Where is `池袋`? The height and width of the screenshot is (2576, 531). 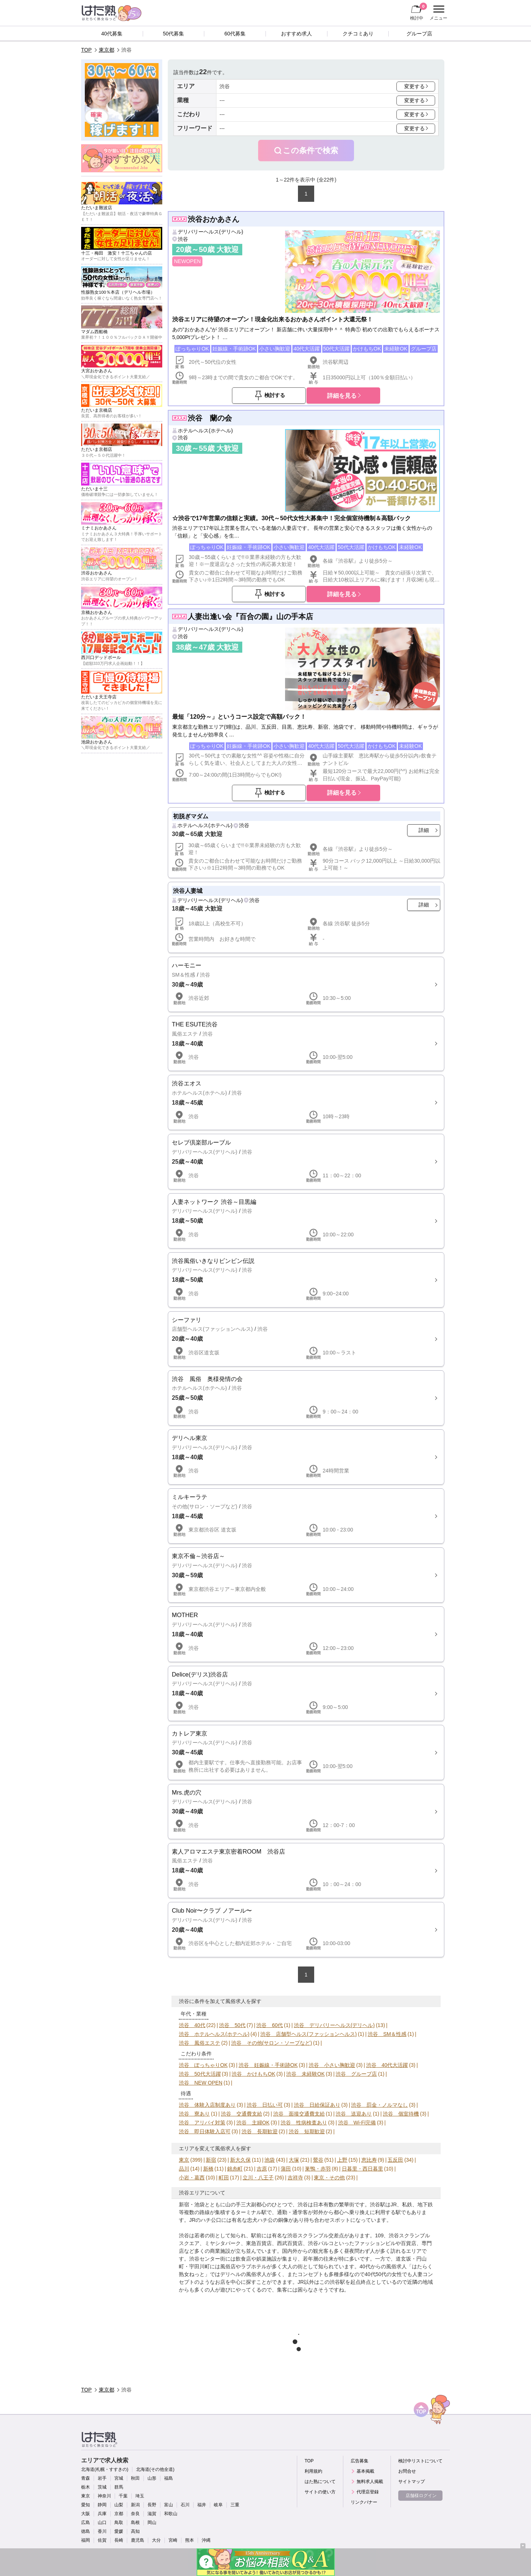 池袋 is located at coordinates (269, 2160).